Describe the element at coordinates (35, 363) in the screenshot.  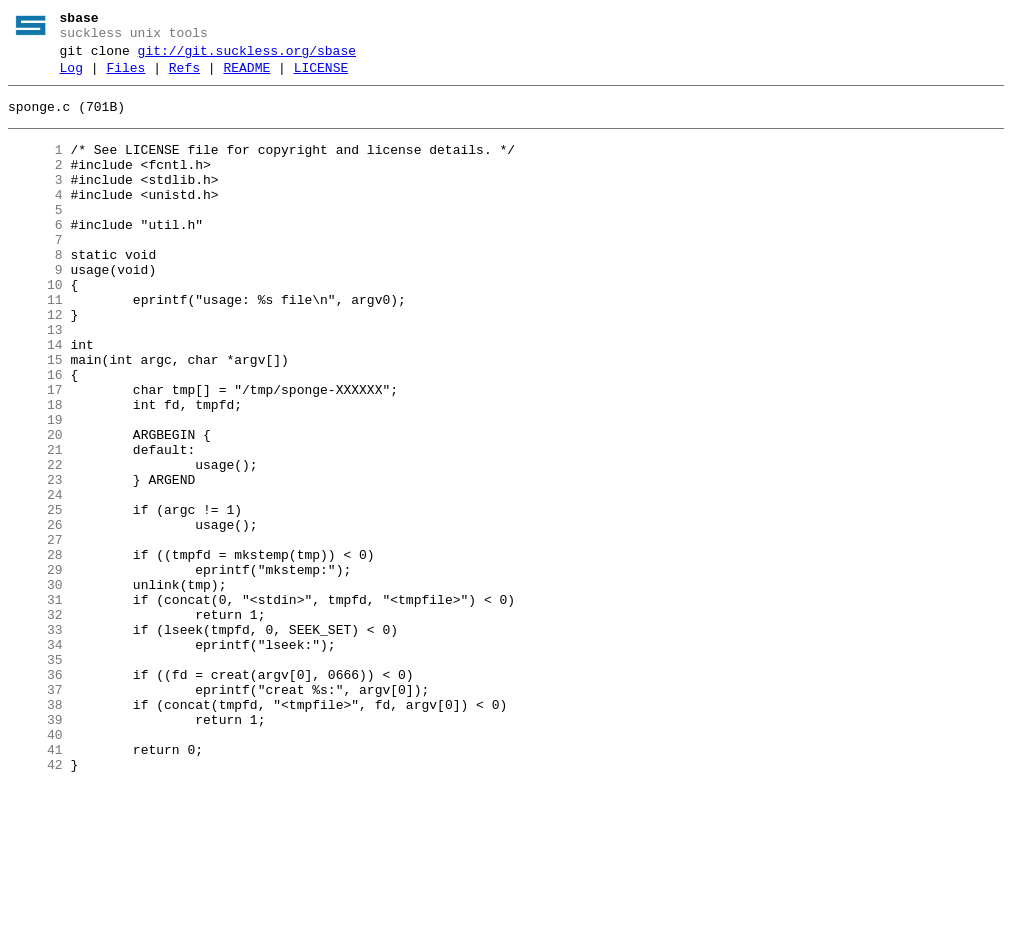
I see `12` at that location.